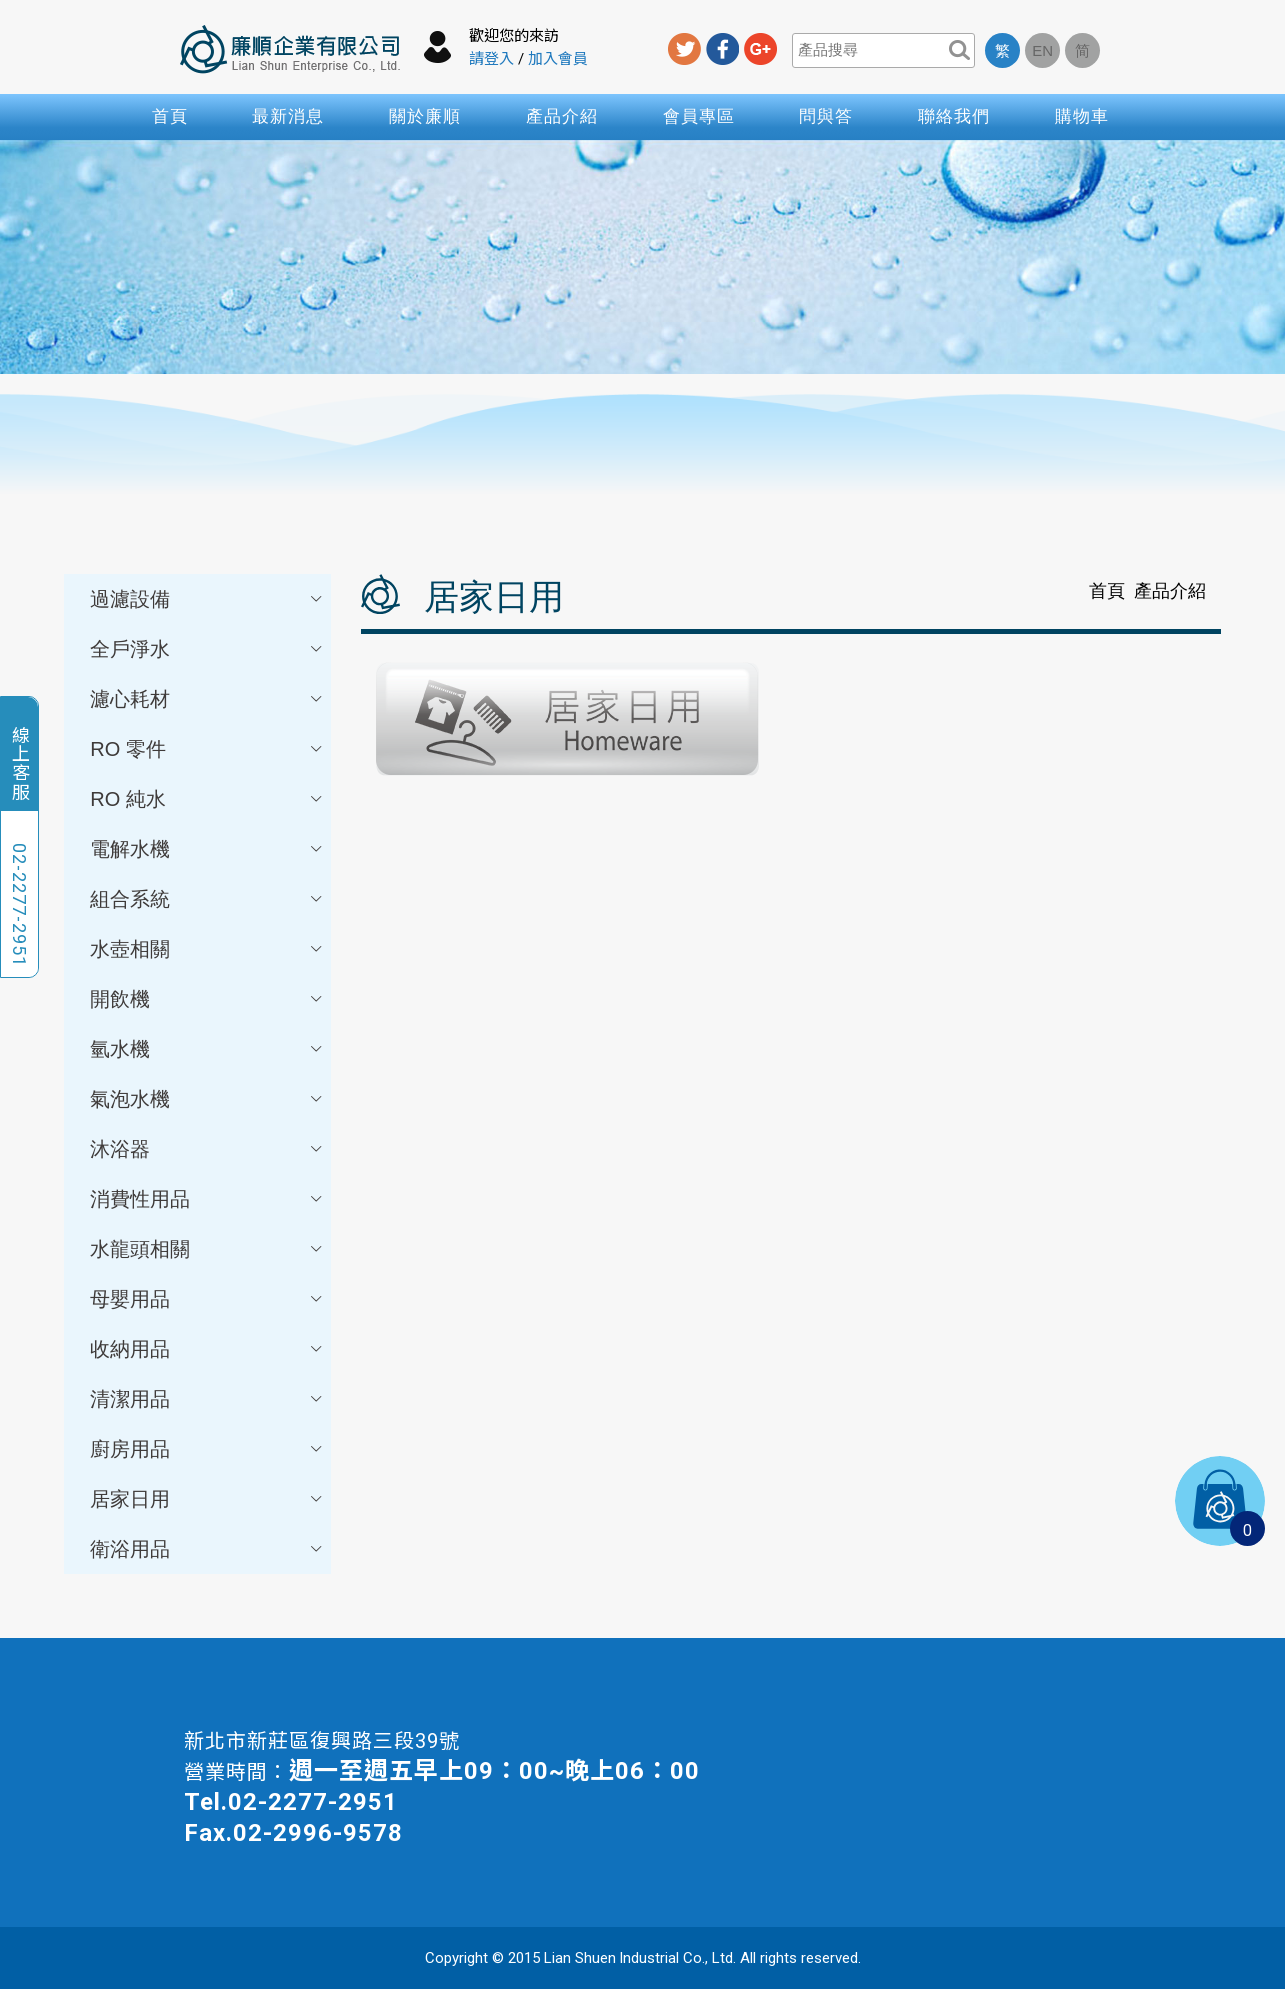 The height and width of the screenshot is (1989, 1285). What do you see at coordinates (207, 1549) in the screenshot?
I see `衛浴用品` at bounding box center [207, 1549].